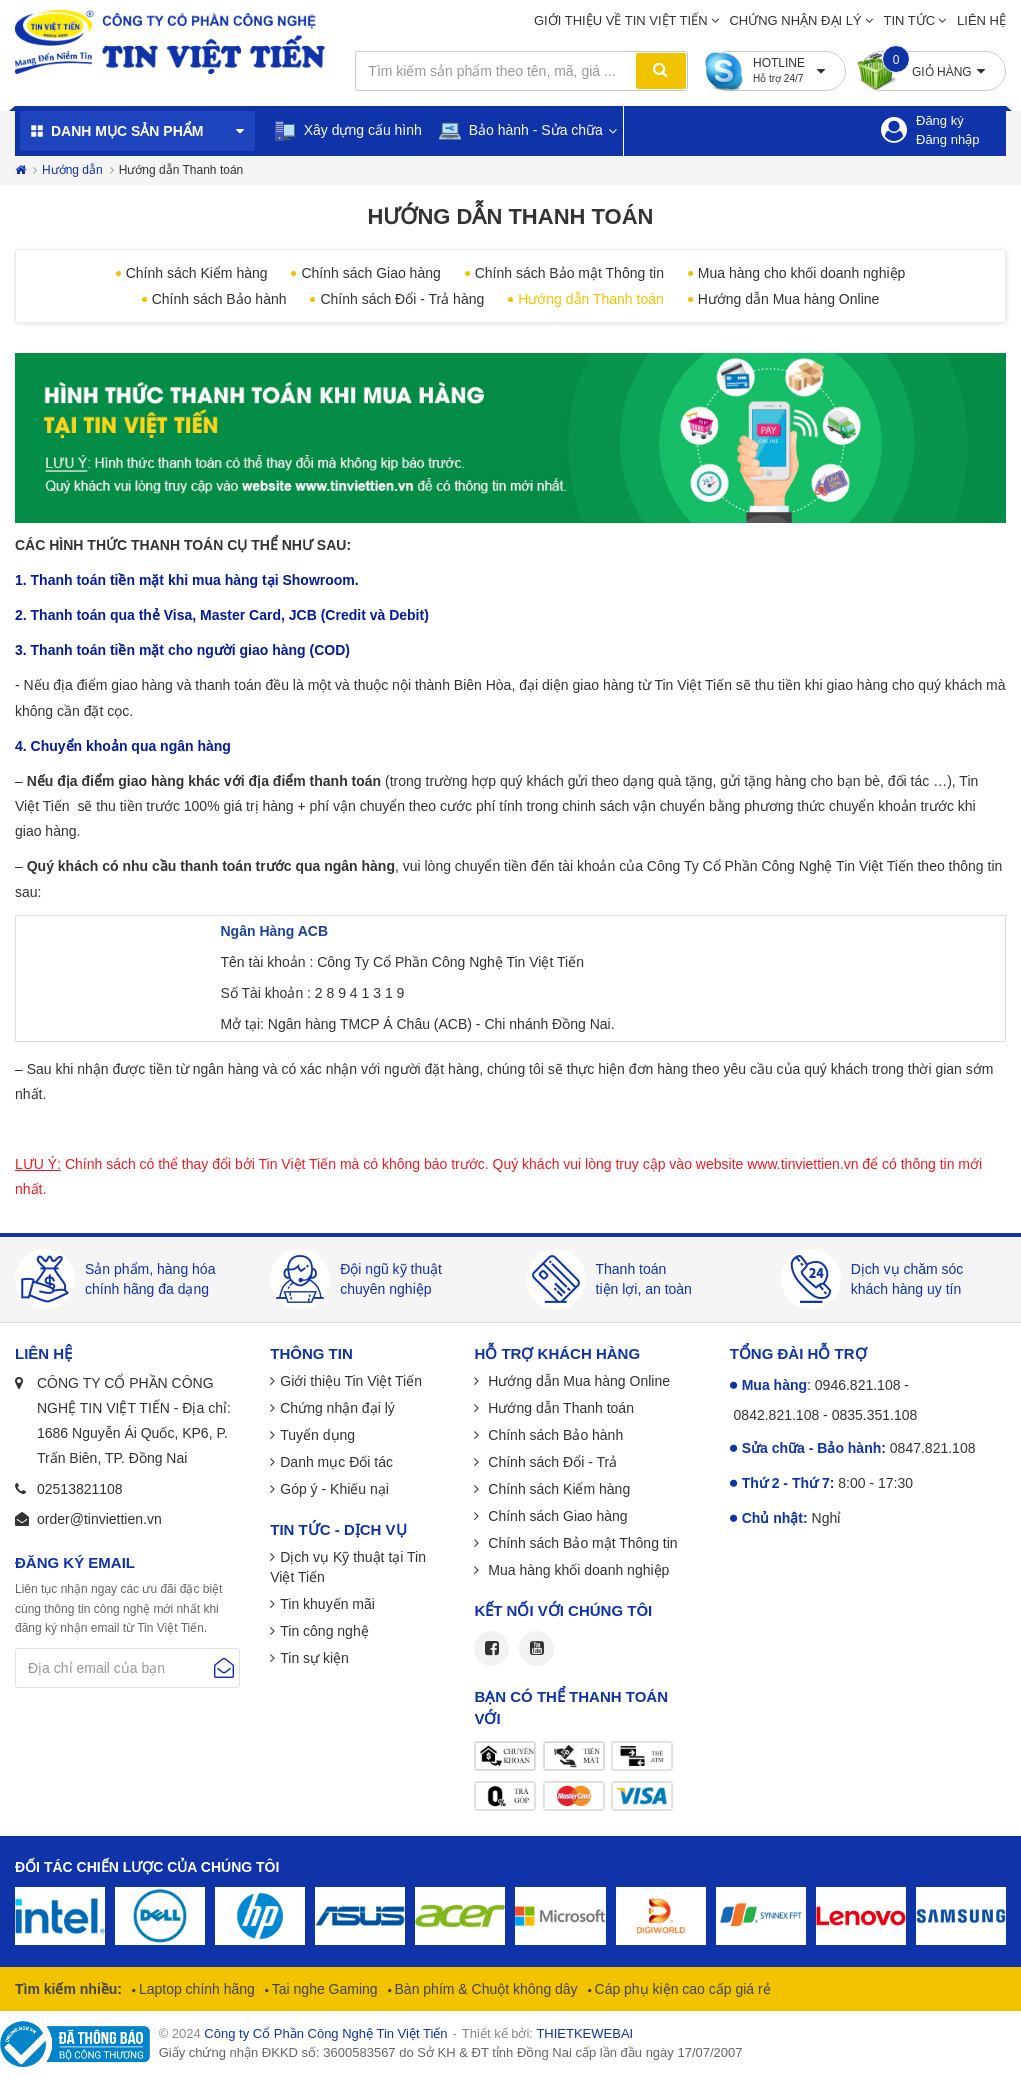  What do you see at coordinates (681, 1989) in the screenshot?
I see `Cáp phụ kiện cao cấp giá rẻ` at bounding box center [681, 1989].